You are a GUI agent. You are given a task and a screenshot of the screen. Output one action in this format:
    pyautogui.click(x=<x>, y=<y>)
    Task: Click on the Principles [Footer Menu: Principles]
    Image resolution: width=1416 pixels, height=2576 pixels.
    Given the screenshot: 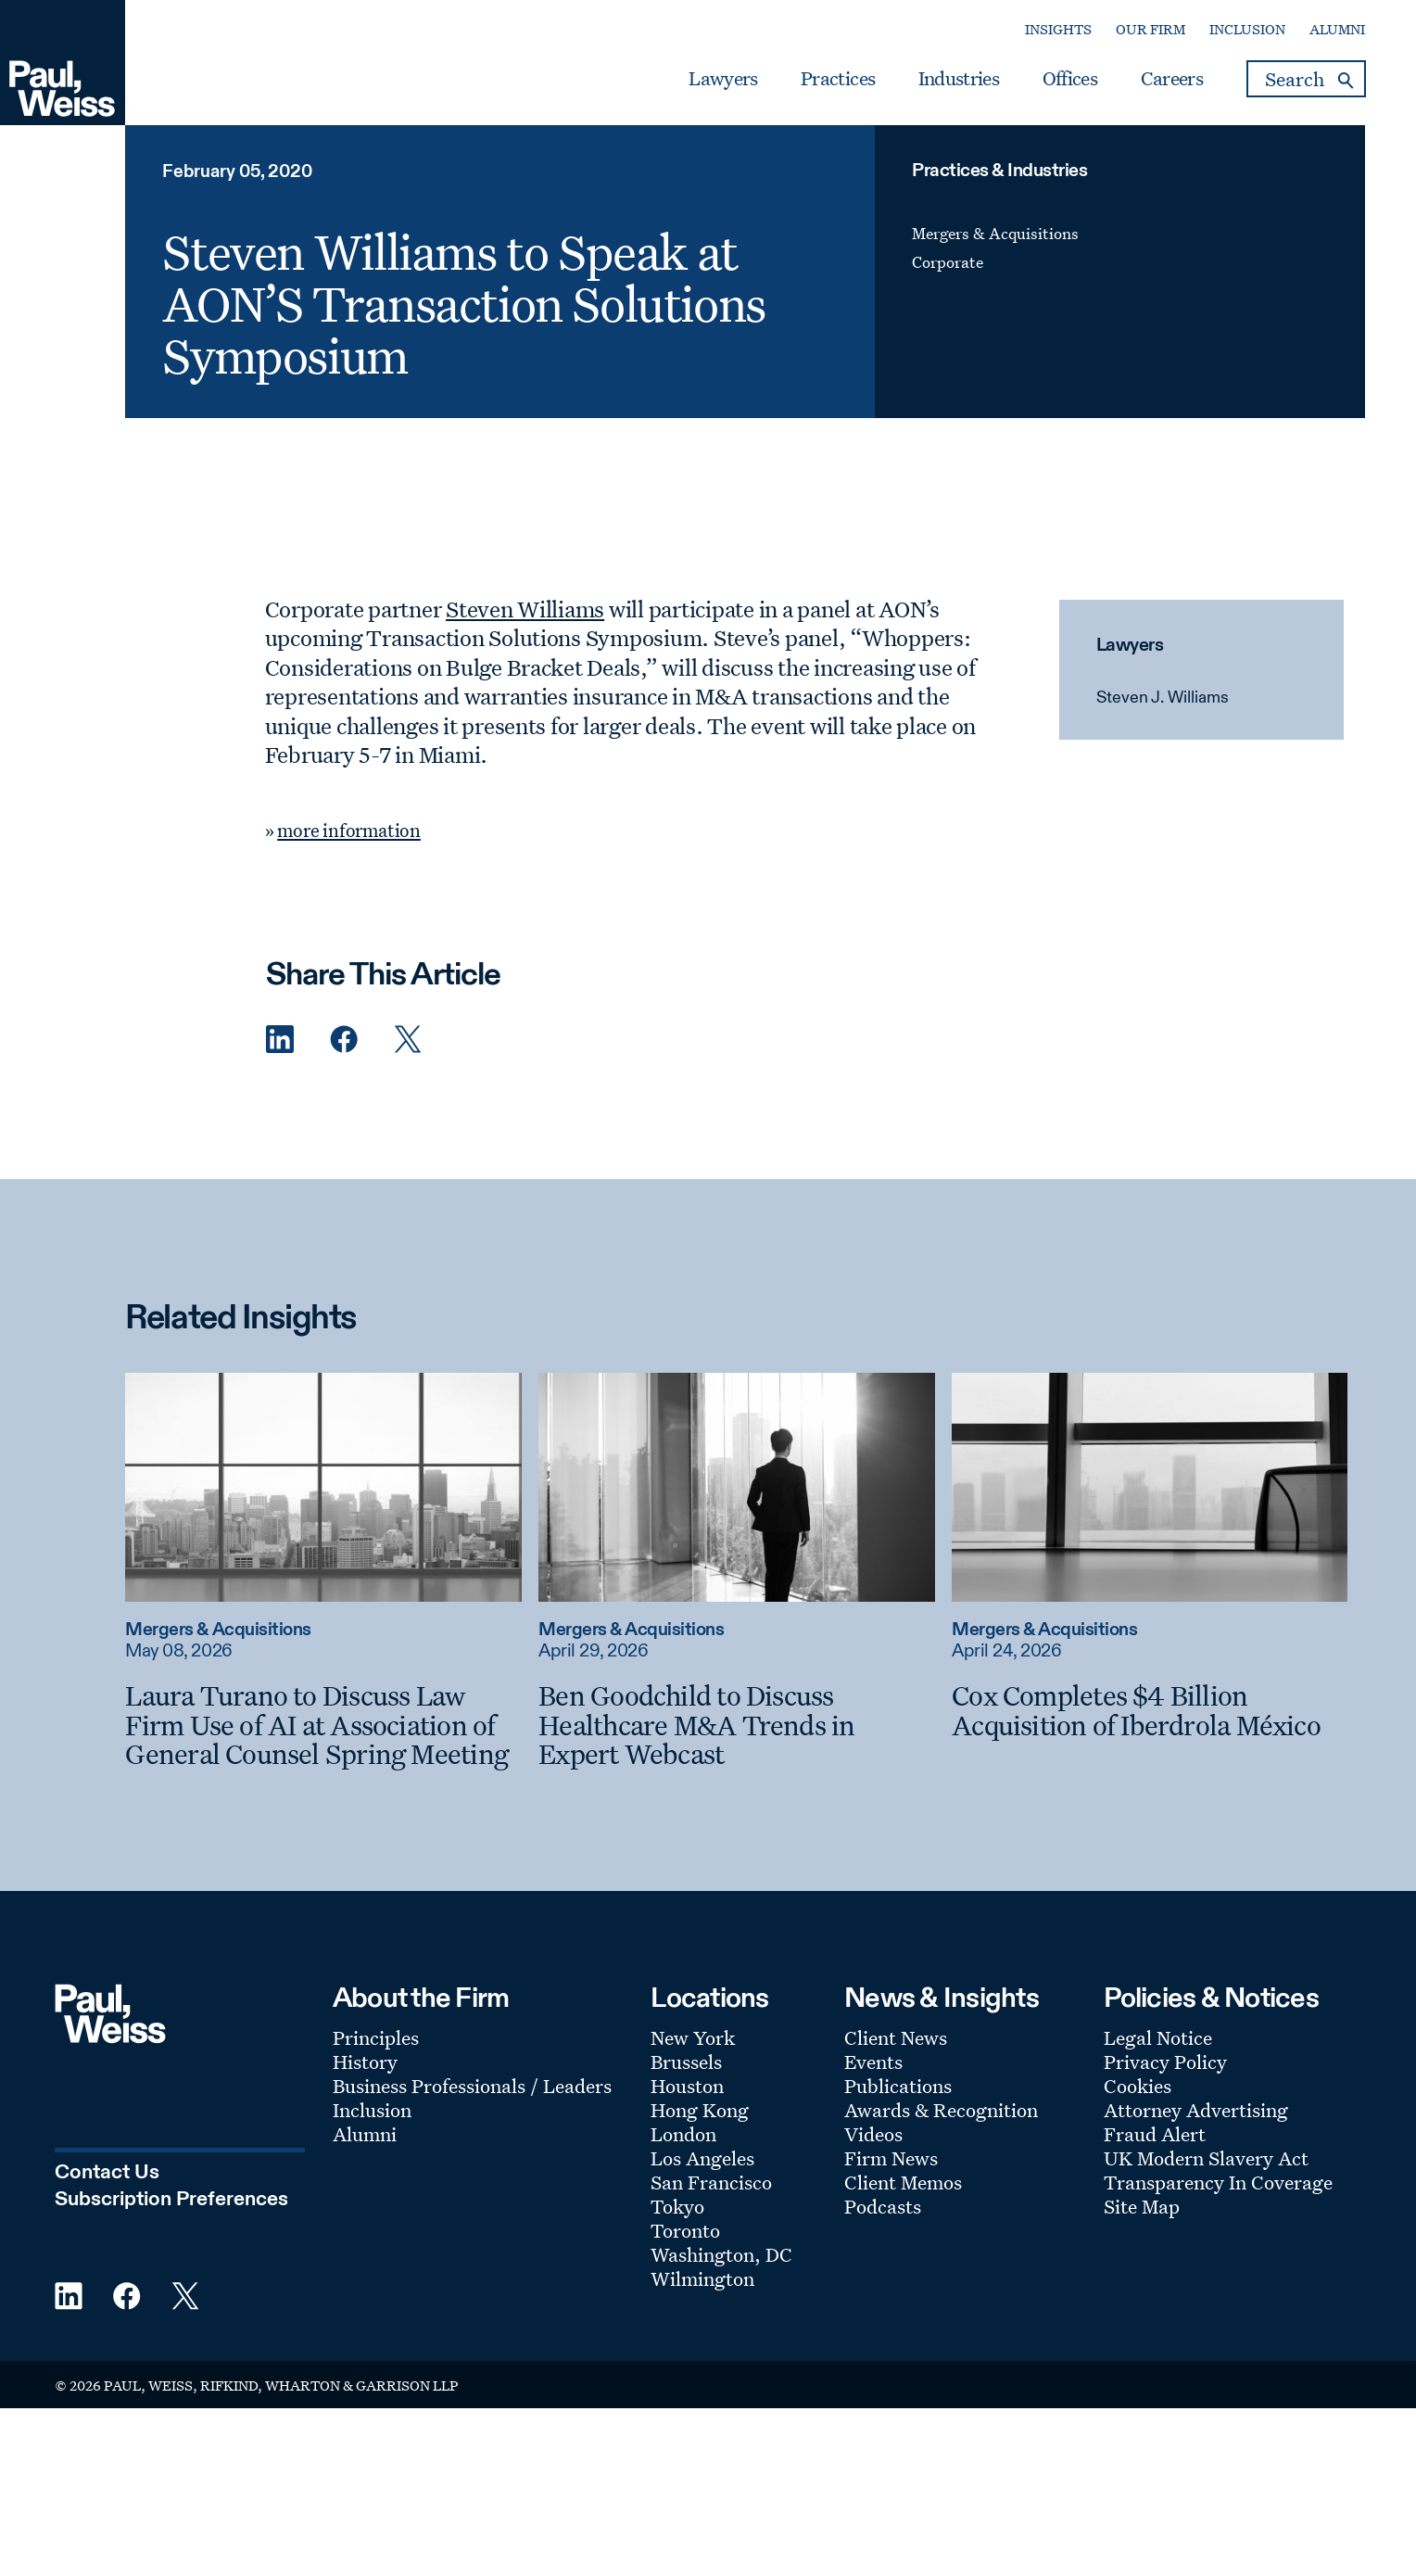 What is the action you would take?
    pyautogui.click(x=376, y=2037)
    